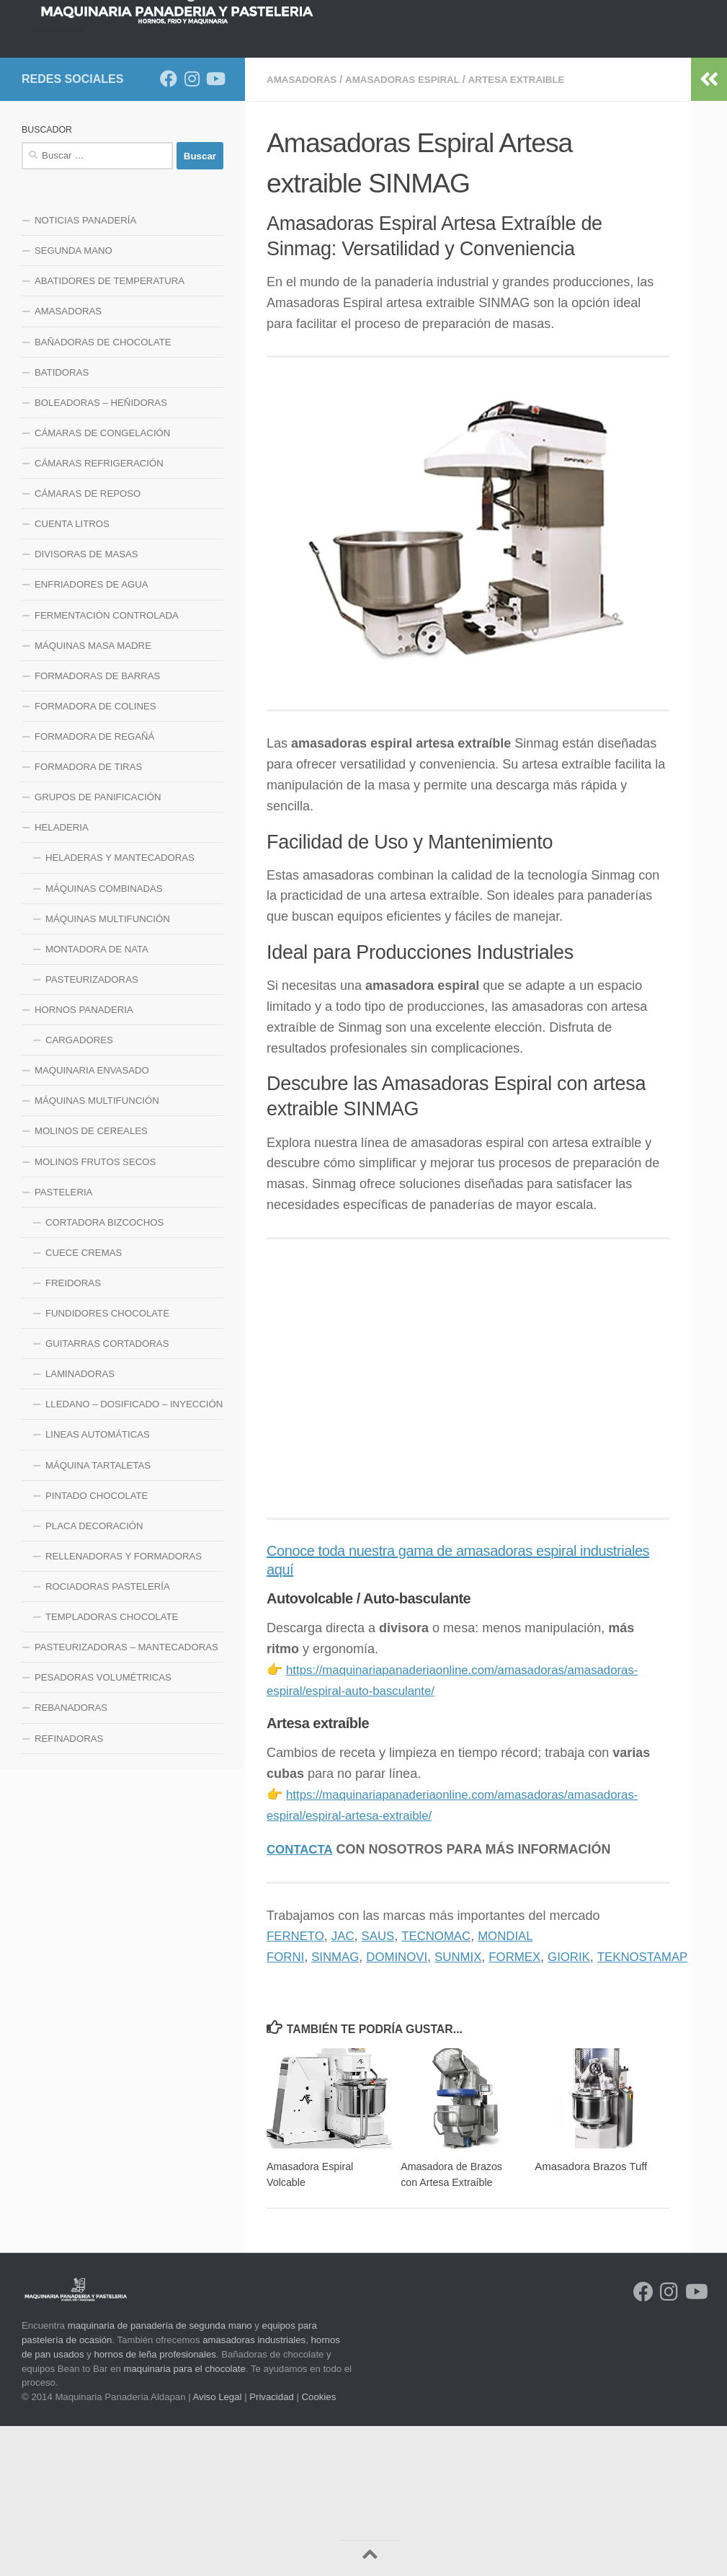 This screenshot has height=2576, width=727. Describe the element at coordinates (329, 154) in the screenshot. I see `LINEA DE MEZCLADO` at that location.